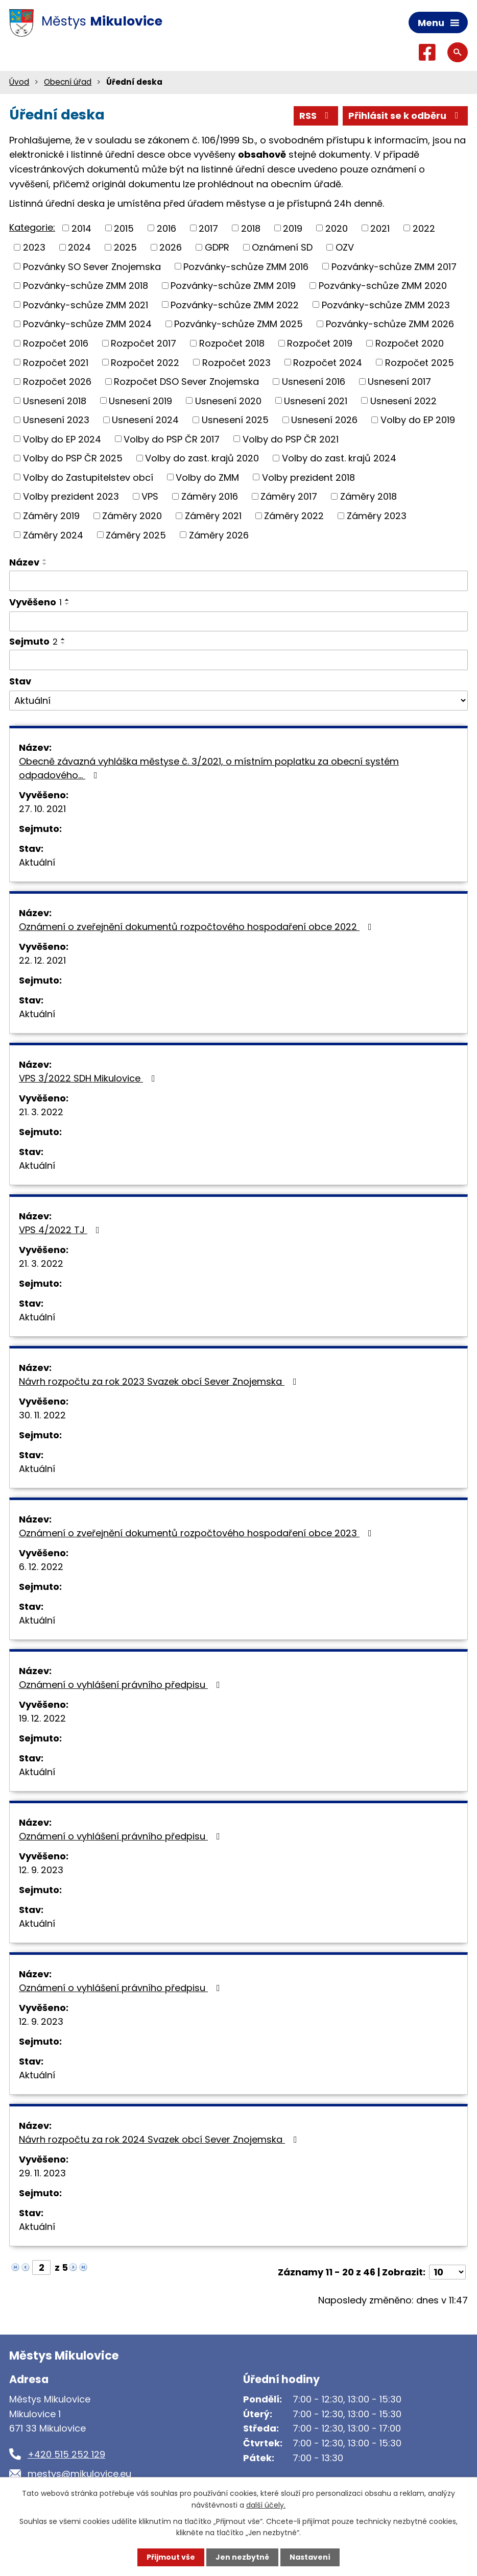  What do you see at coordinates (197, 926) in the screenshot?
I see `Oznámení o zveřejnění dokumentů rozpočtového hospodaření obce 2022` at bounding box center [197, 926].